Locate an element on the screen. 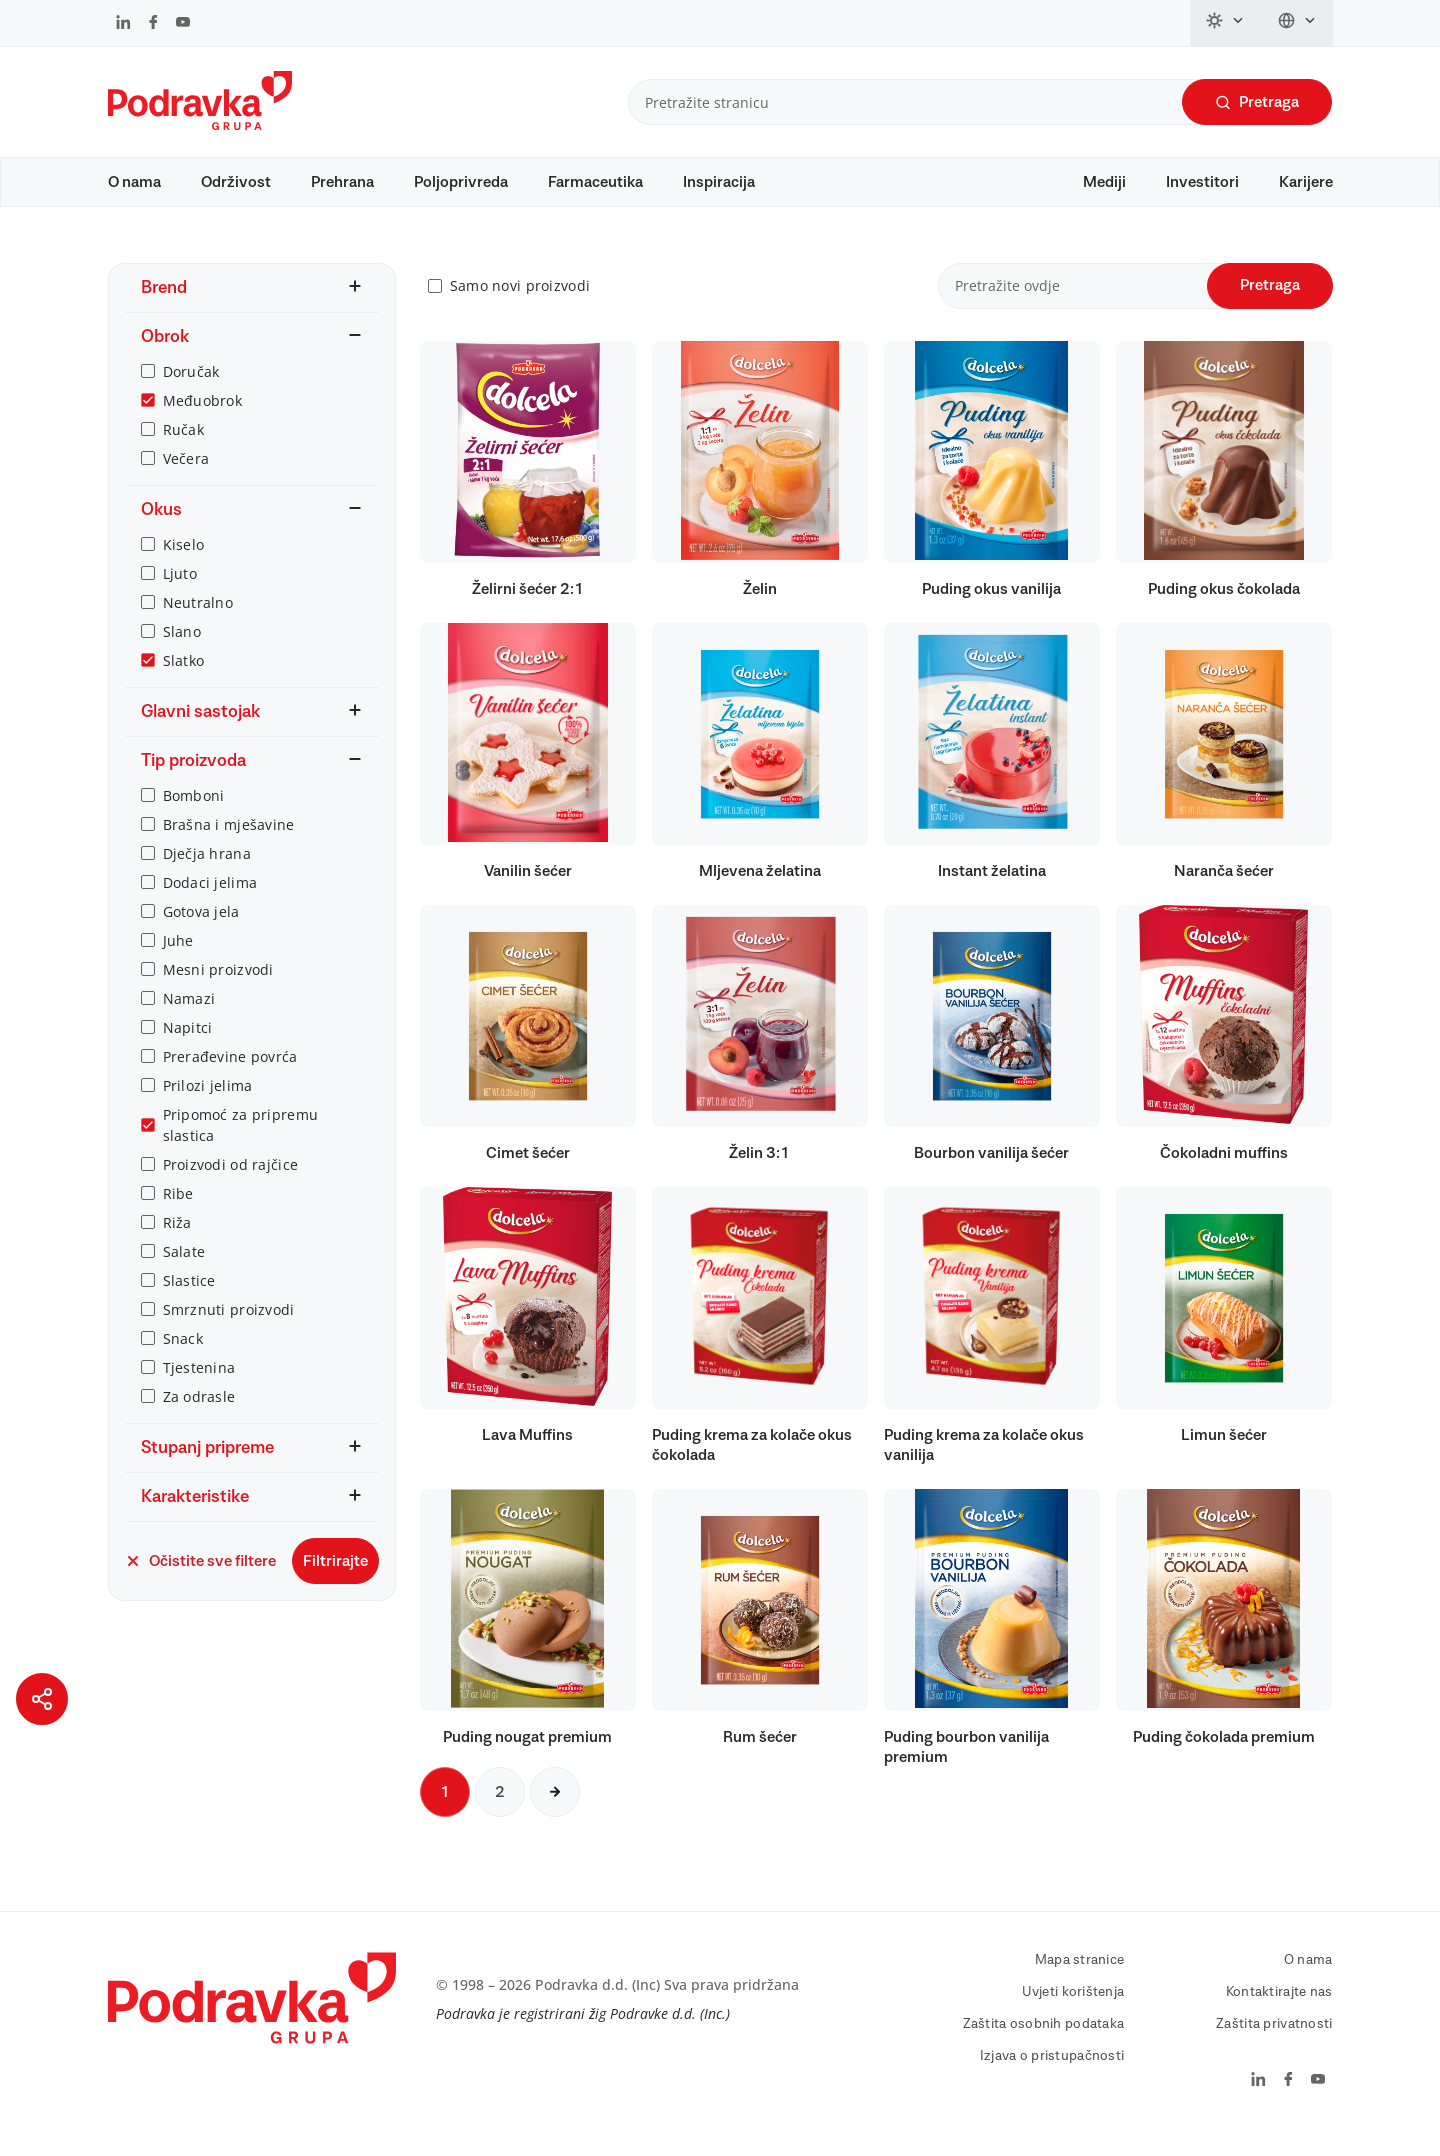 The height and width of the screenshot is (2156, 1440). Očistite sve filtere is located at coordinates (200, 1580).